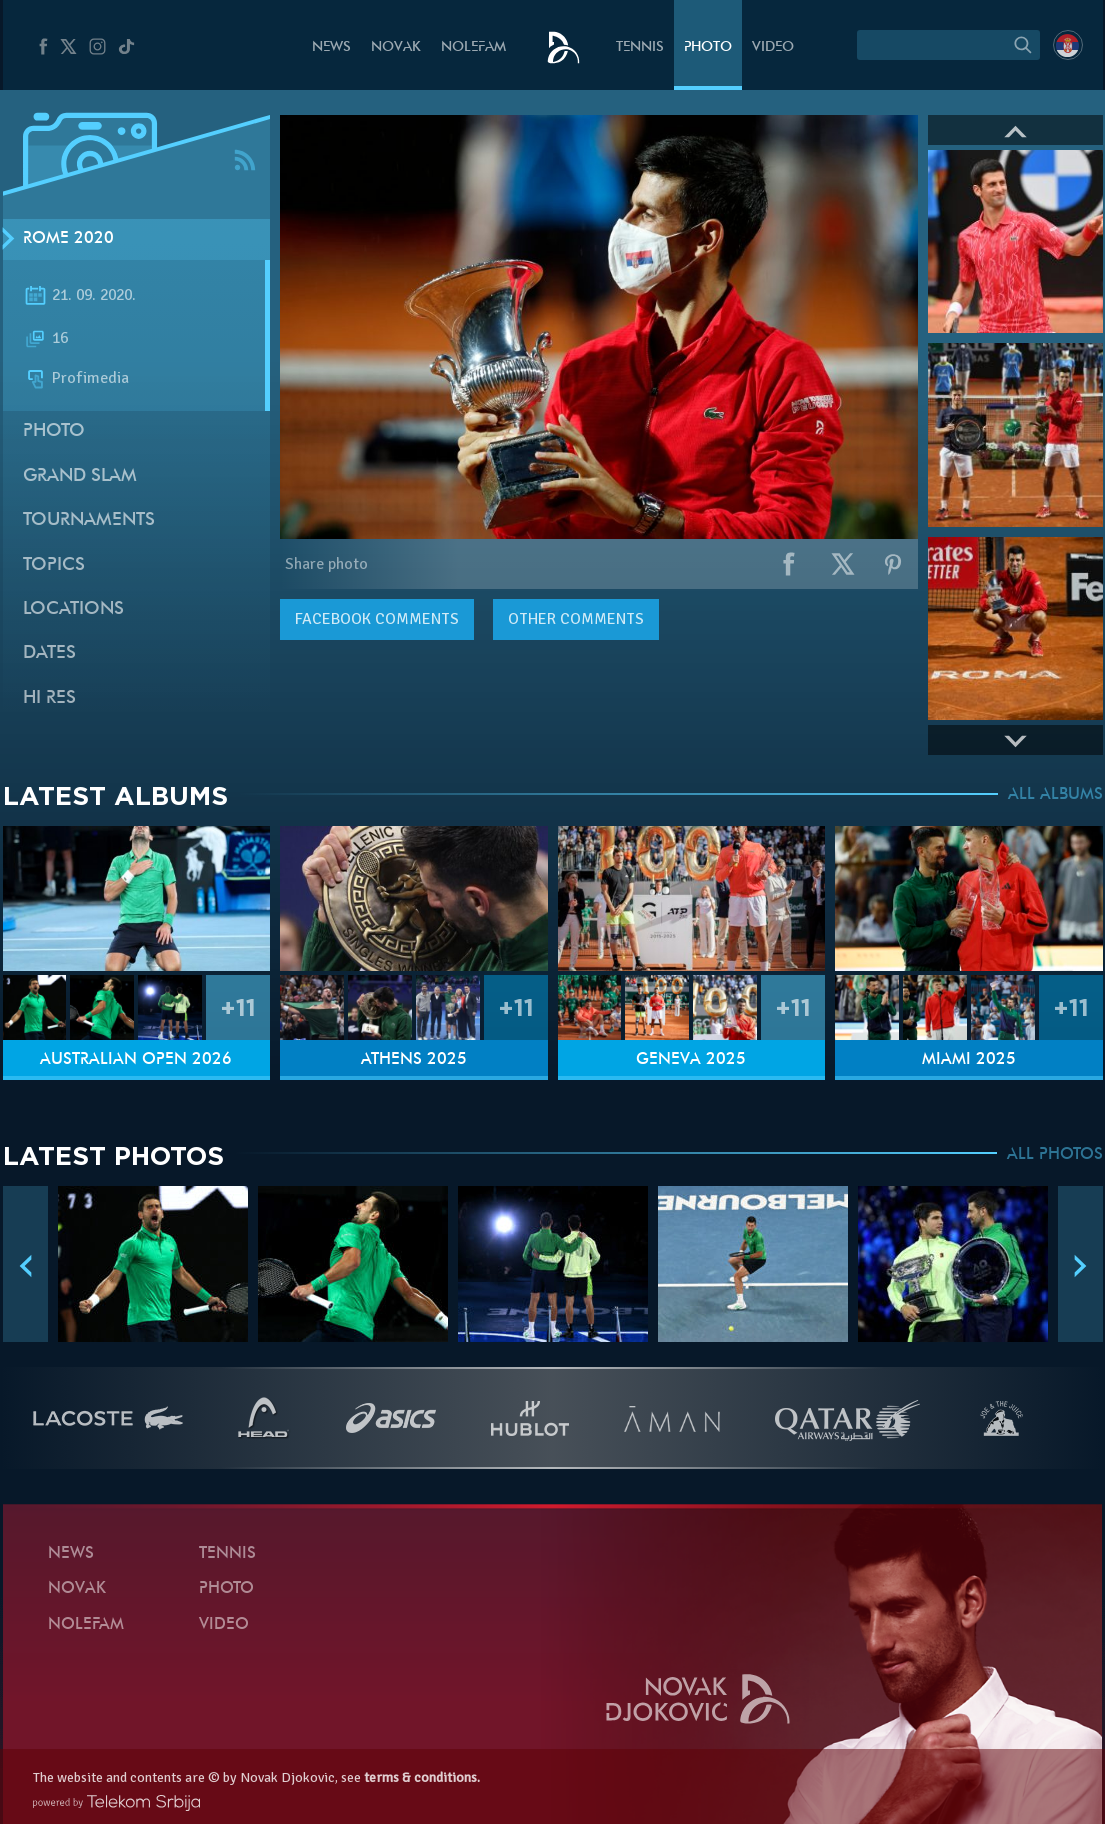 Image resolution: width=1105 pixels, height=1824 pixels. I want to click on Topics, so click(54, 565).